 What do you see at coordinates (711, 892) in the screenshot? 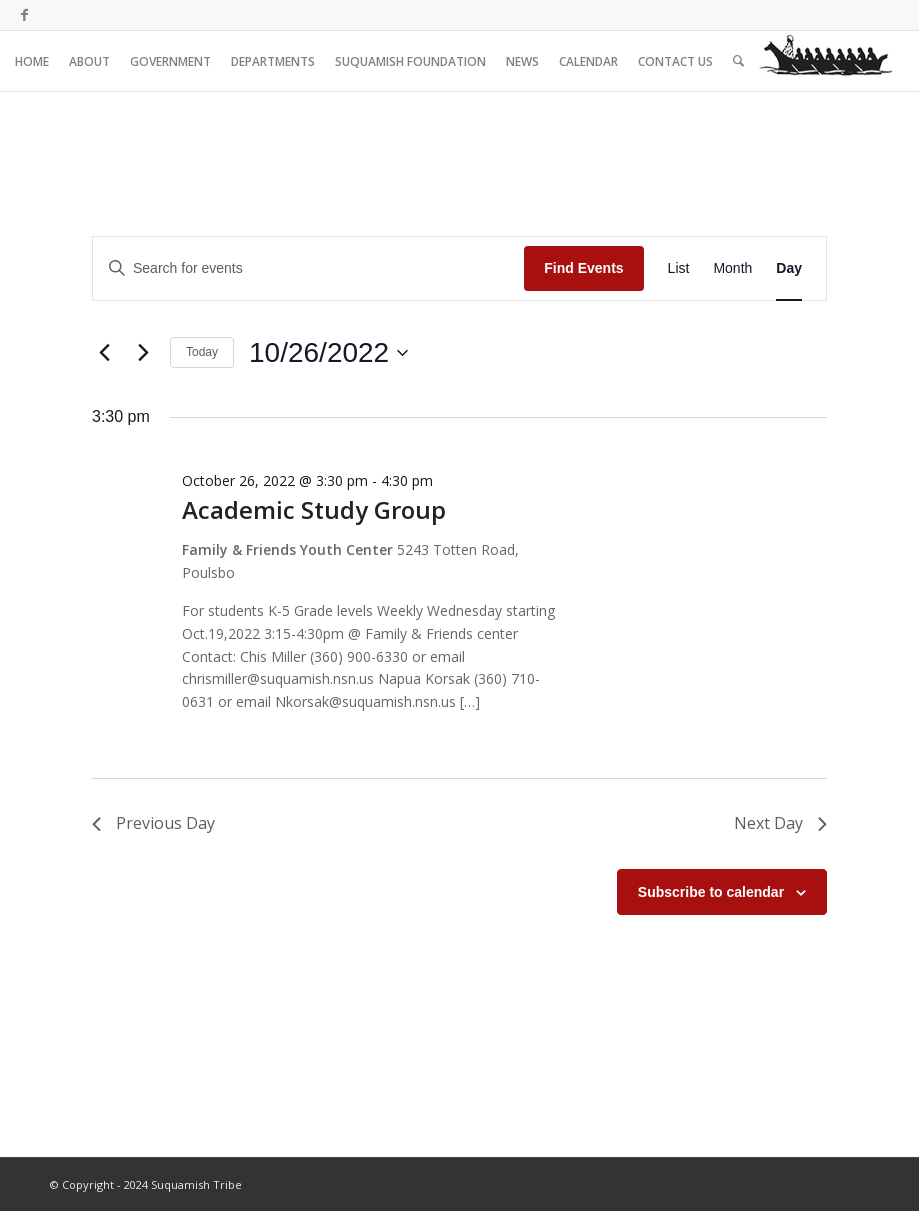
I see `Subscribe to calendar` at bounding box center [711, 892].